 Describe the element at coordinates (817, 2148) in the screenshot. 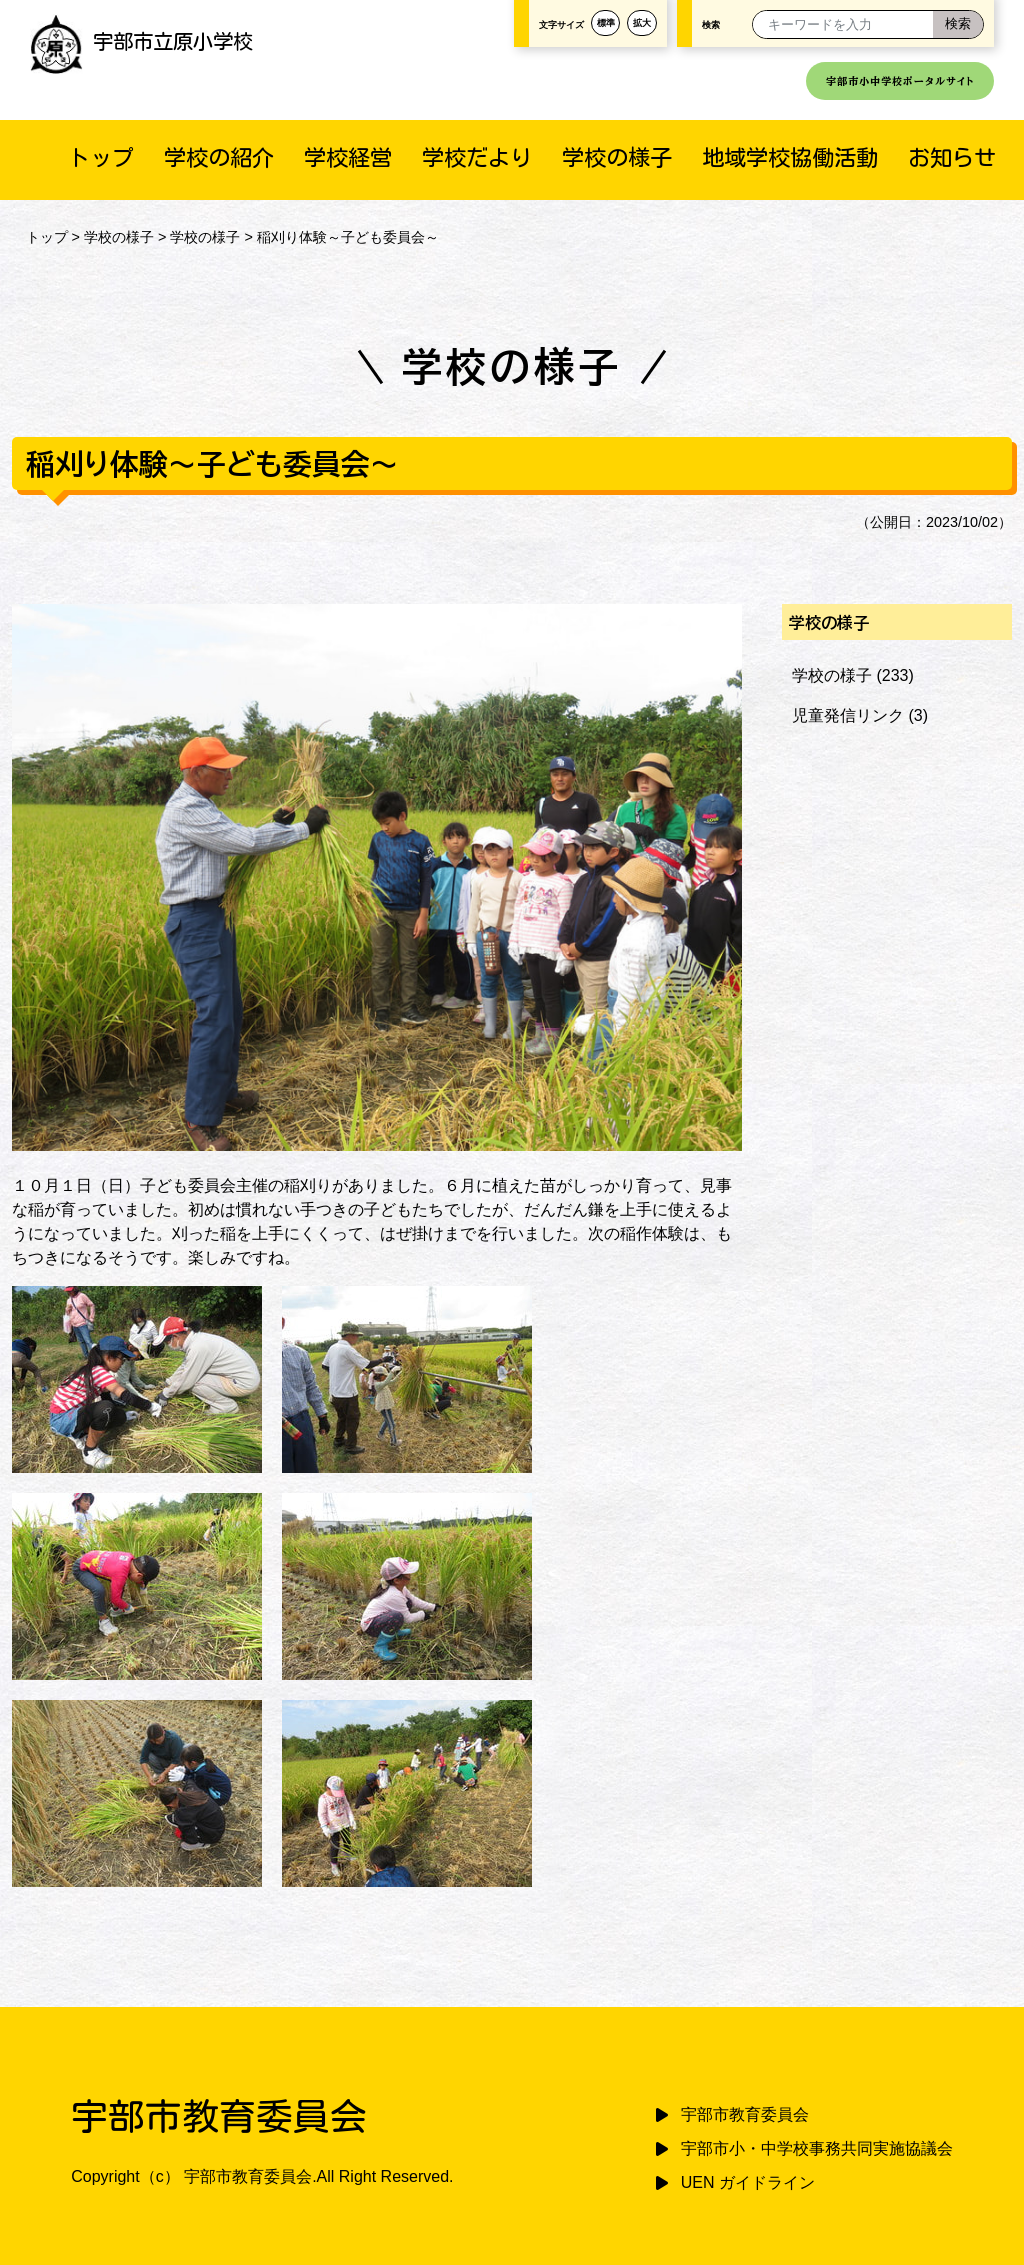

I see `宇部市小・中学校事務共同実施協議会` at that location.